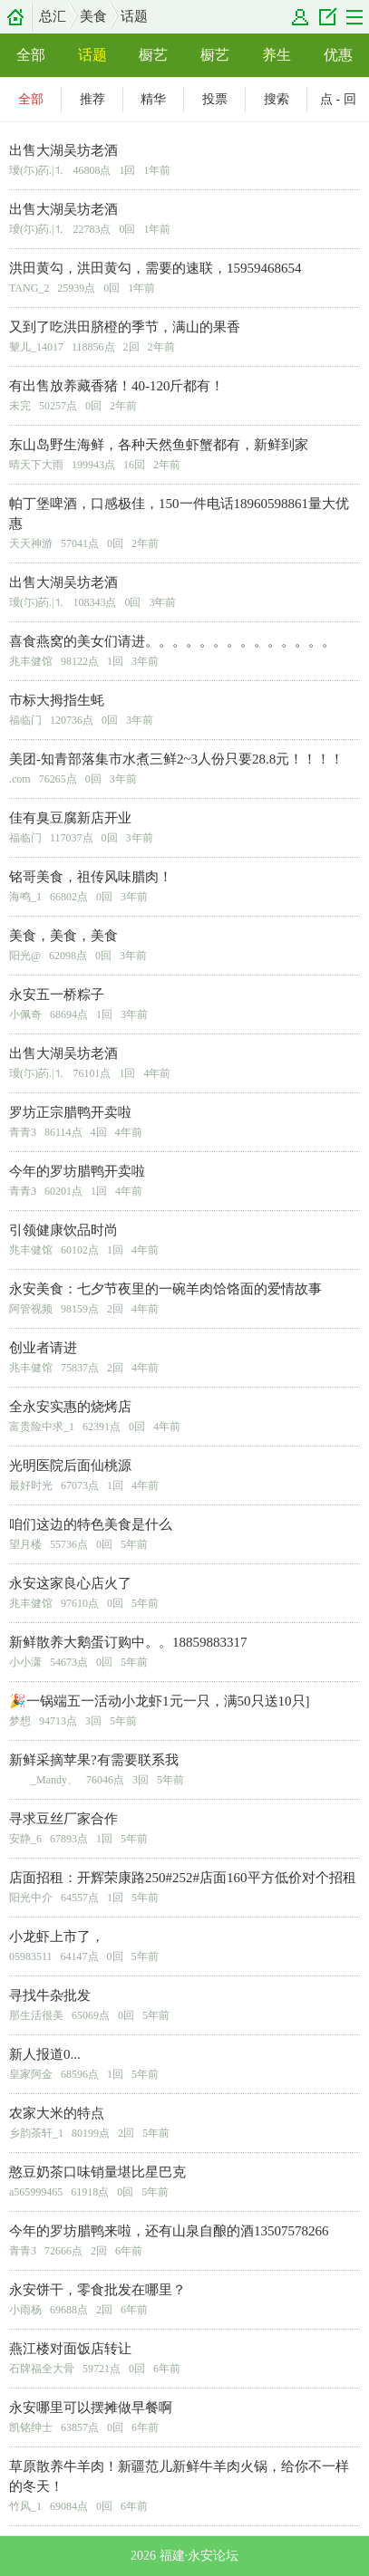 The height and width of the screenshot is (2576, 369). Describe the element at coordinates (158, 444) in the screenshot. I see `东山岛野生海鲜，各种天然鱼虾蟹都有，新鲜到家` at that location.